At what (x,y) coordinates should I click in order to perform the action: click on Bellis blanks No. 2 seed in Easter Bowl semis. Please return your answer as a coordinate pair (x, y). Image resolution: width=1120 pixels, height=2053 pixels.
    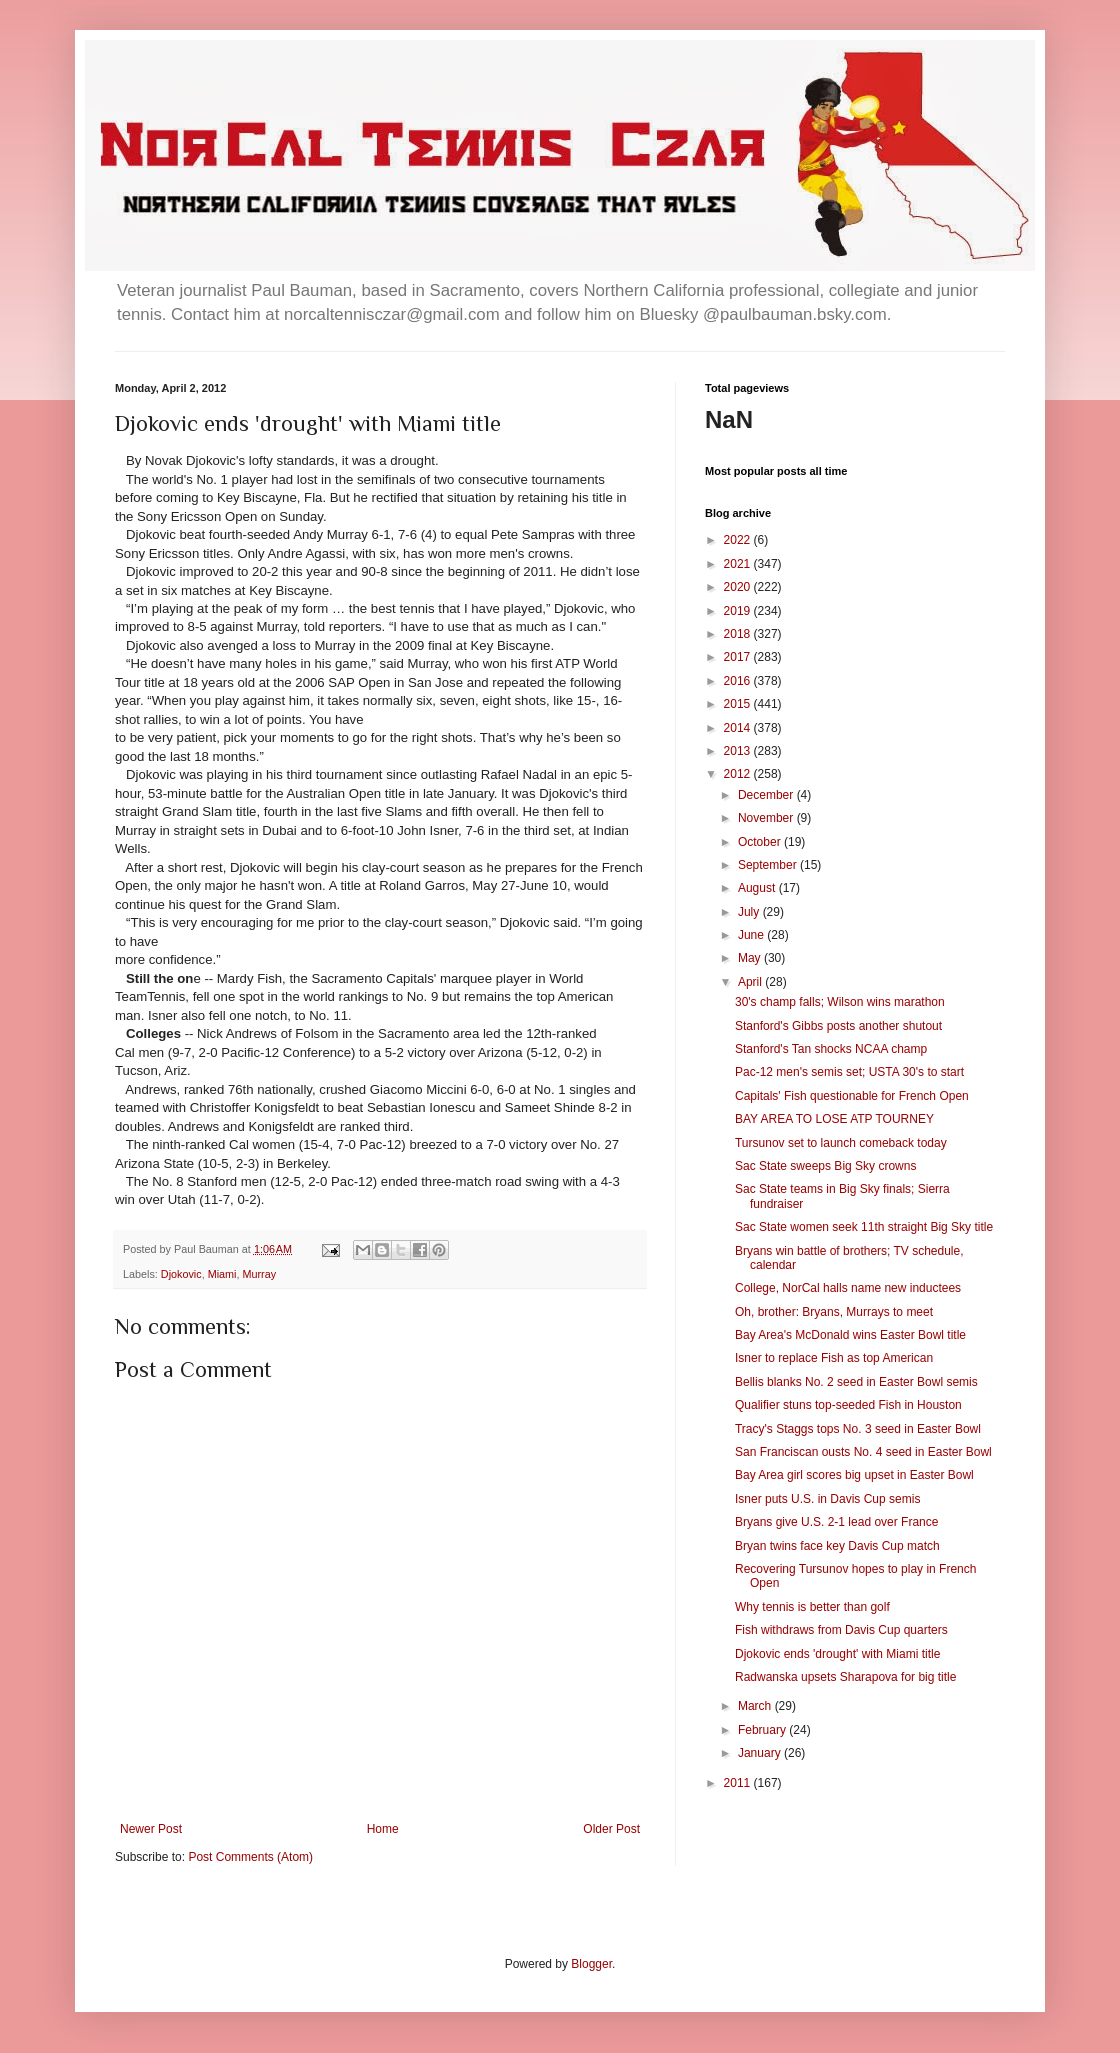
    Looking at the image, I should click on (856, 1382).